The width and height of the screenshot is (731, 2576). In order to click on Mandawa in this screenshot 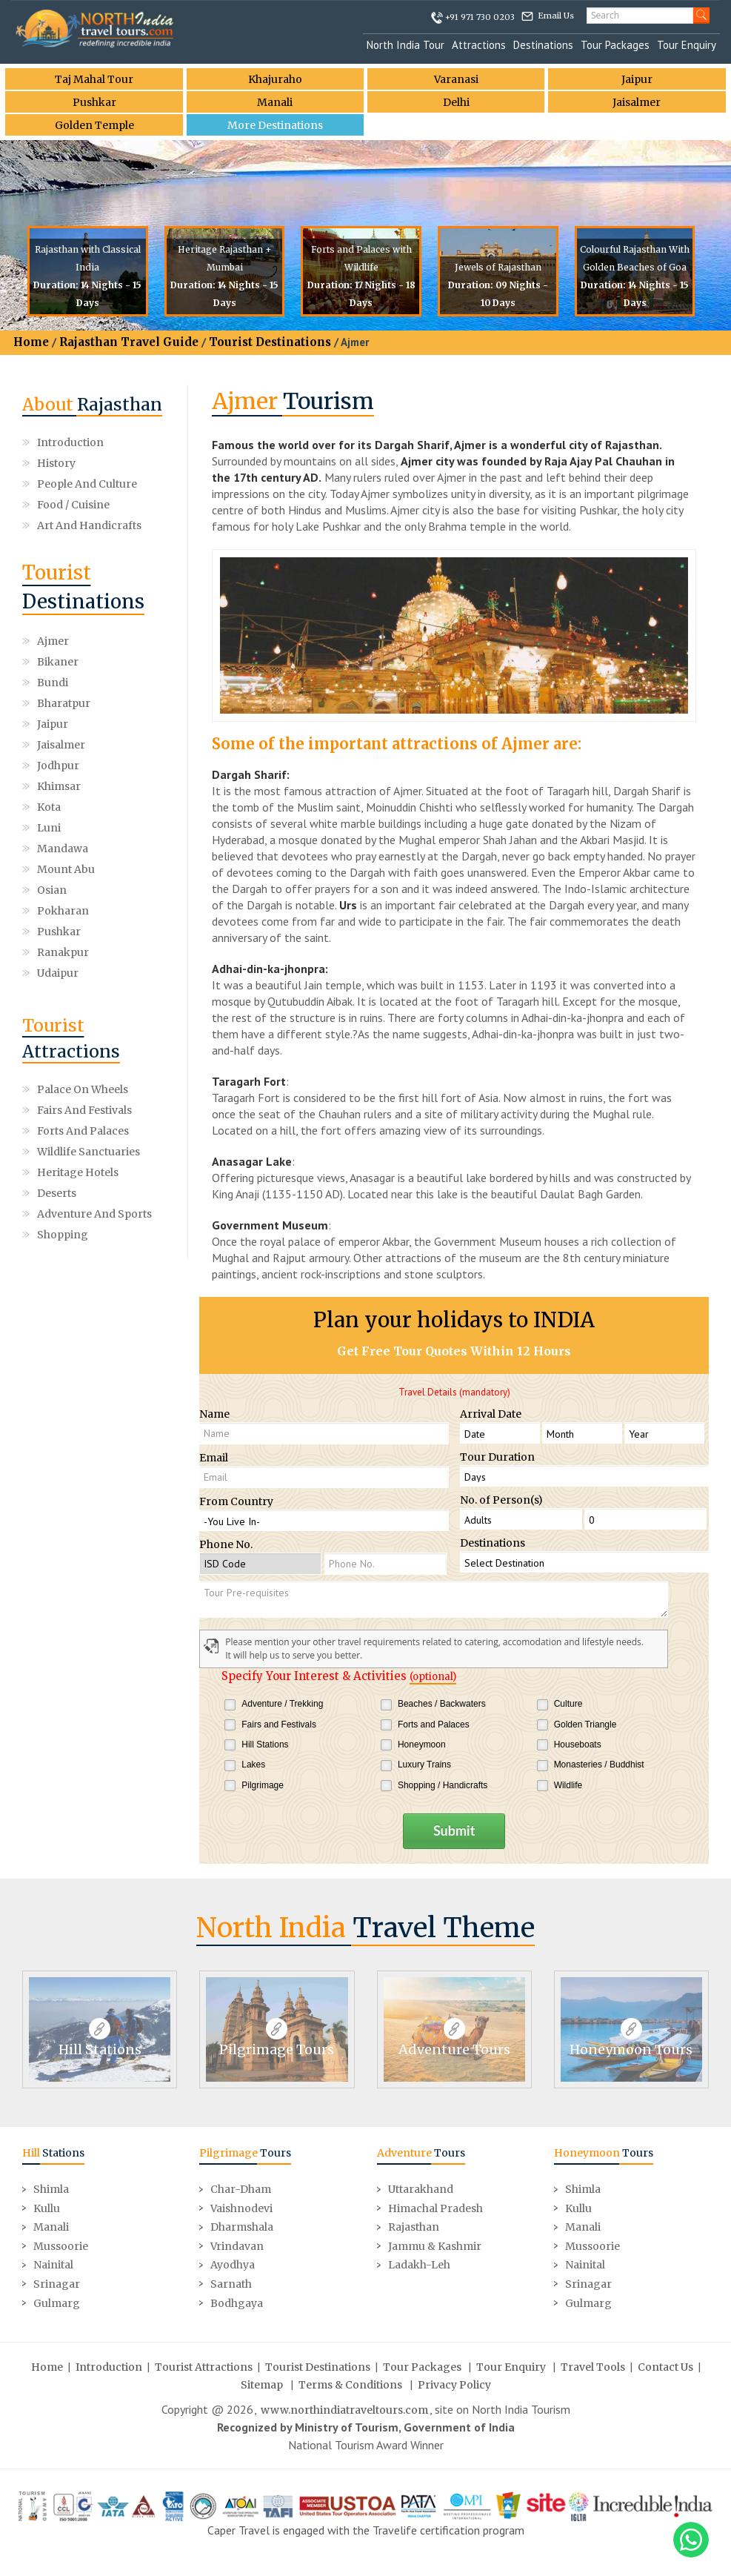, I will do `click(62, 848)`.